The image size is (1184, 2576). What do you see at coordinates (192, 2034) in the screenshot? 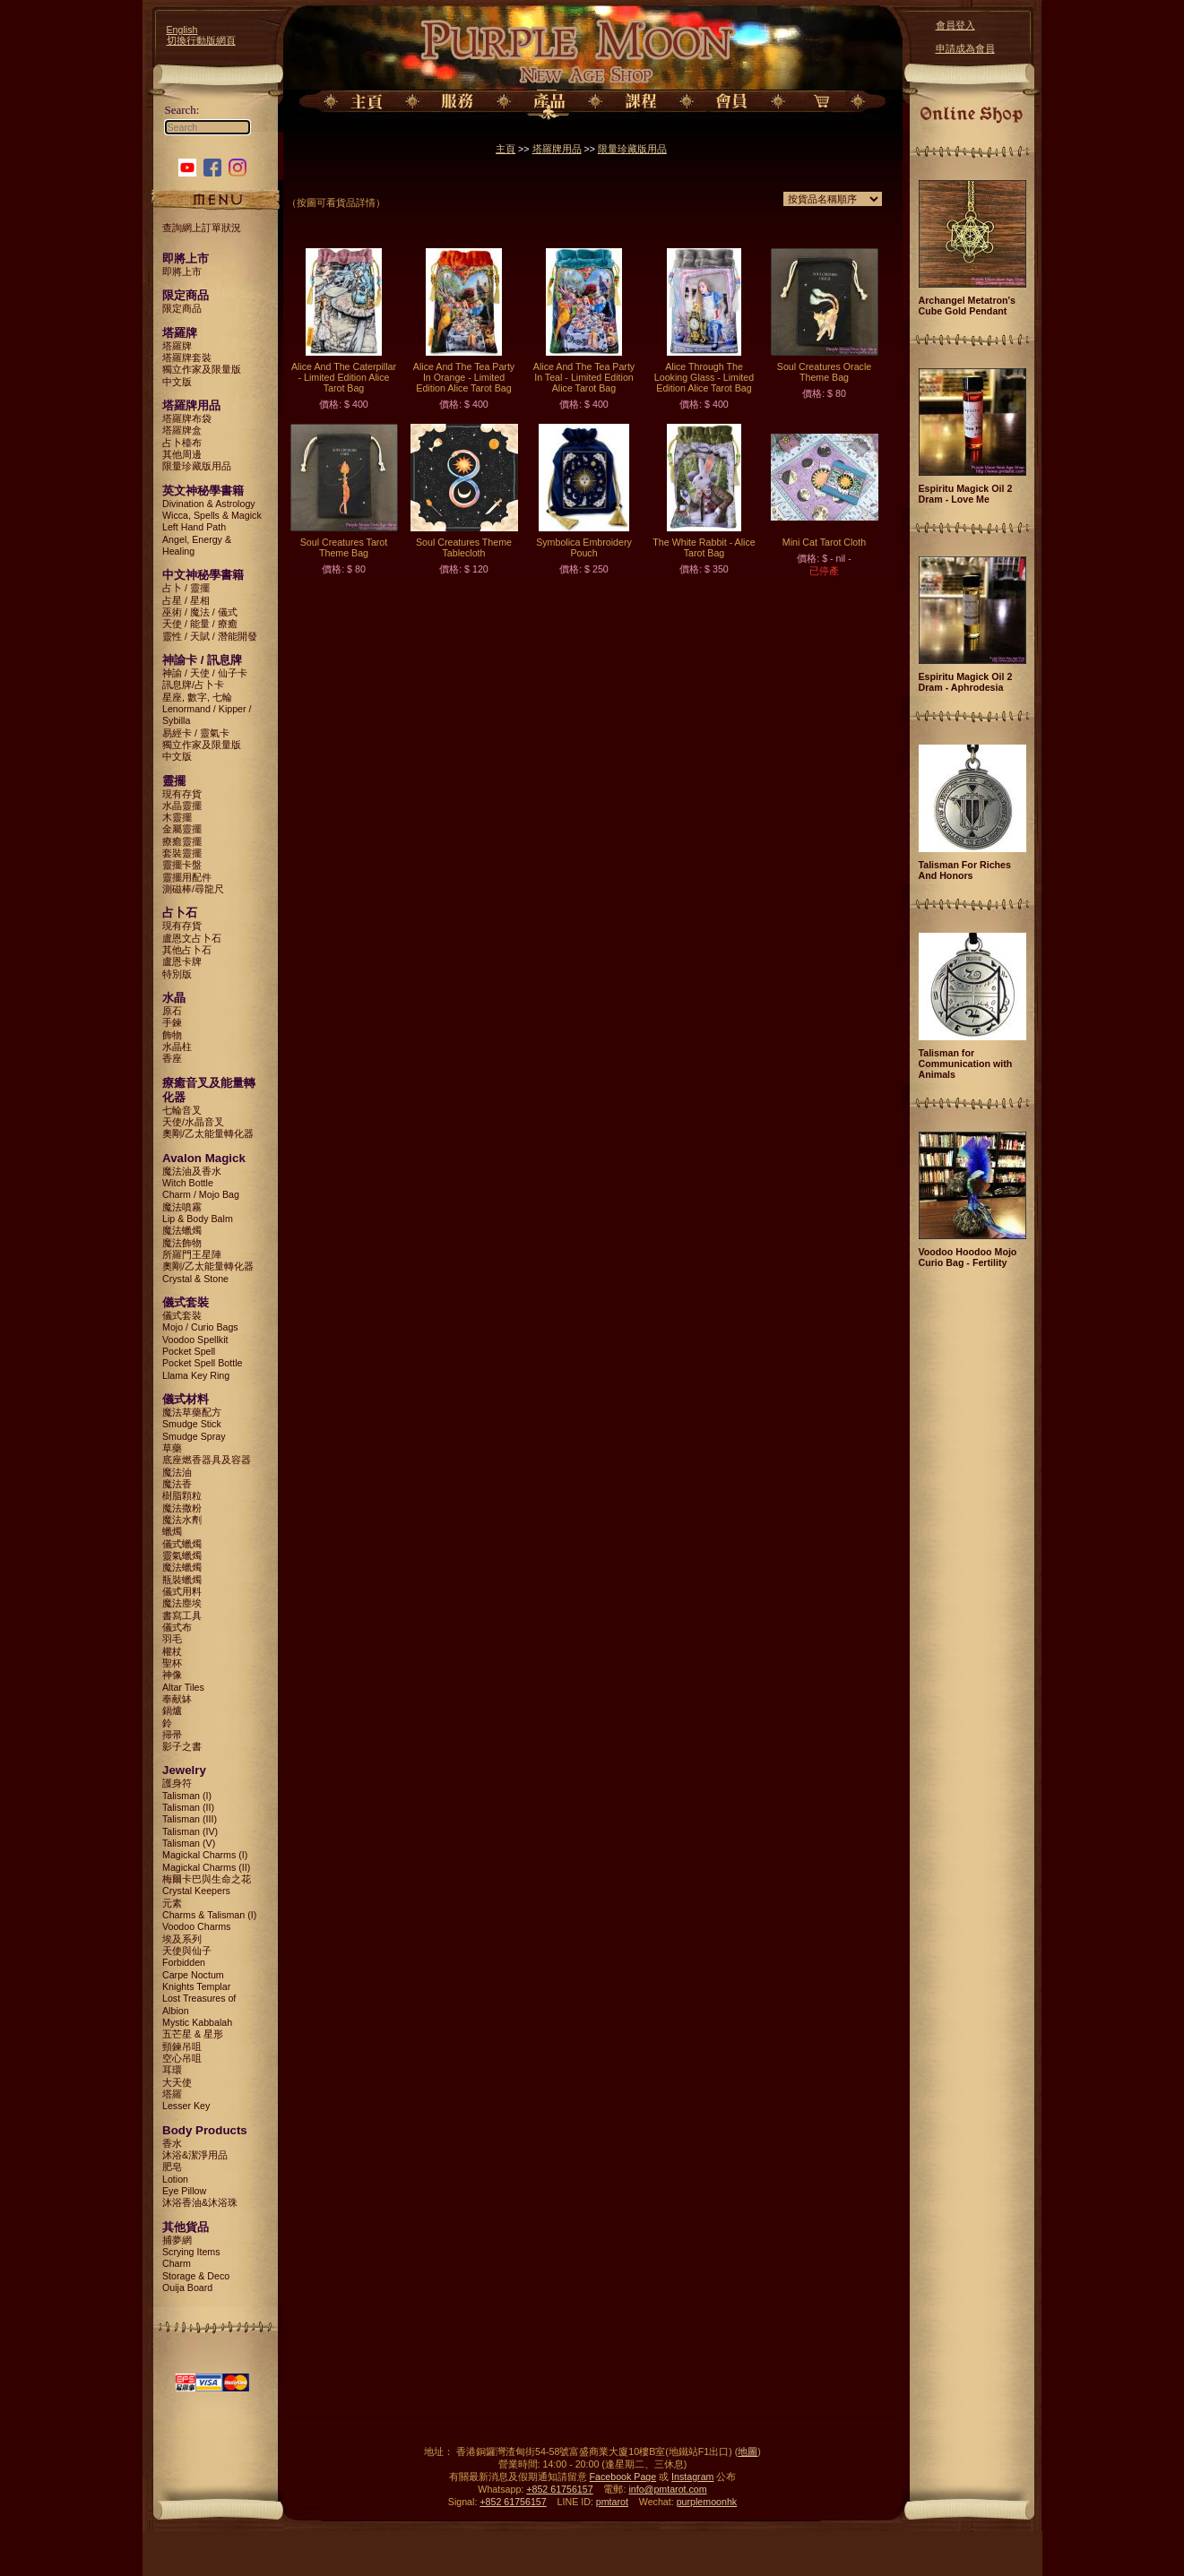
I see `五芒星 & 星形` at bounding box center [192, 2034].